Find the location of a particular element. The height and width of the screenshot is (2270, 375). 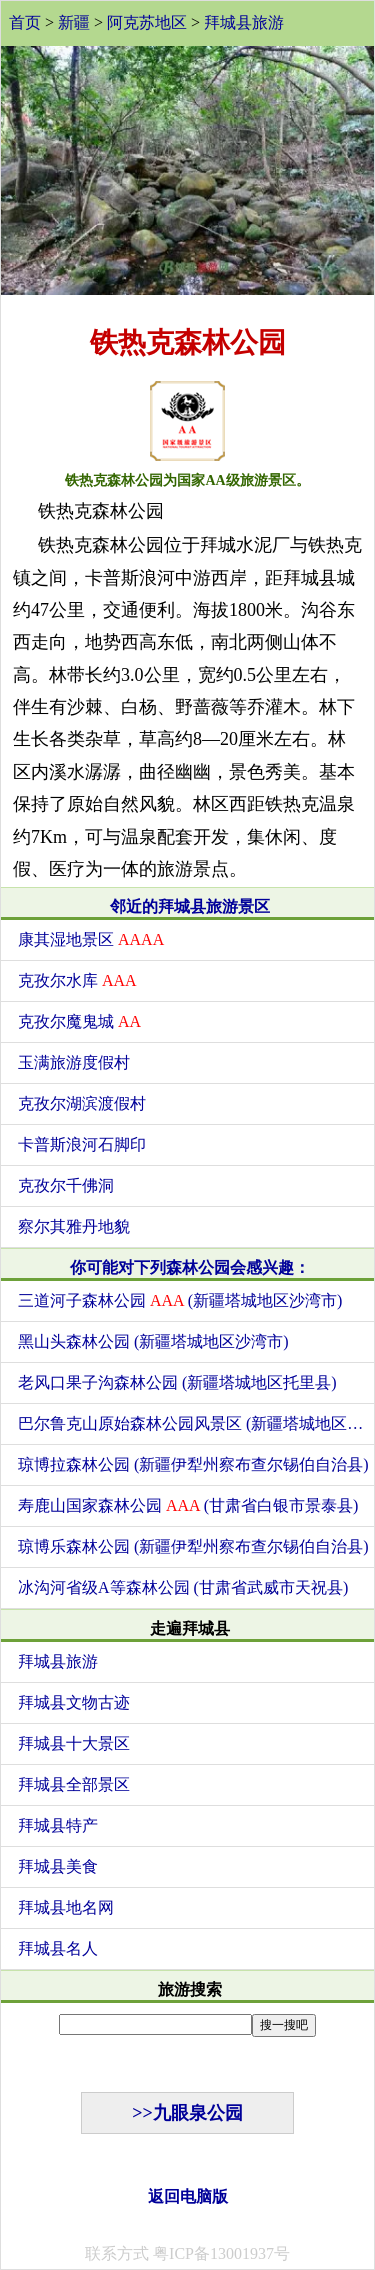

拜城县文物古迹 is located at coordinates (74, 1702).